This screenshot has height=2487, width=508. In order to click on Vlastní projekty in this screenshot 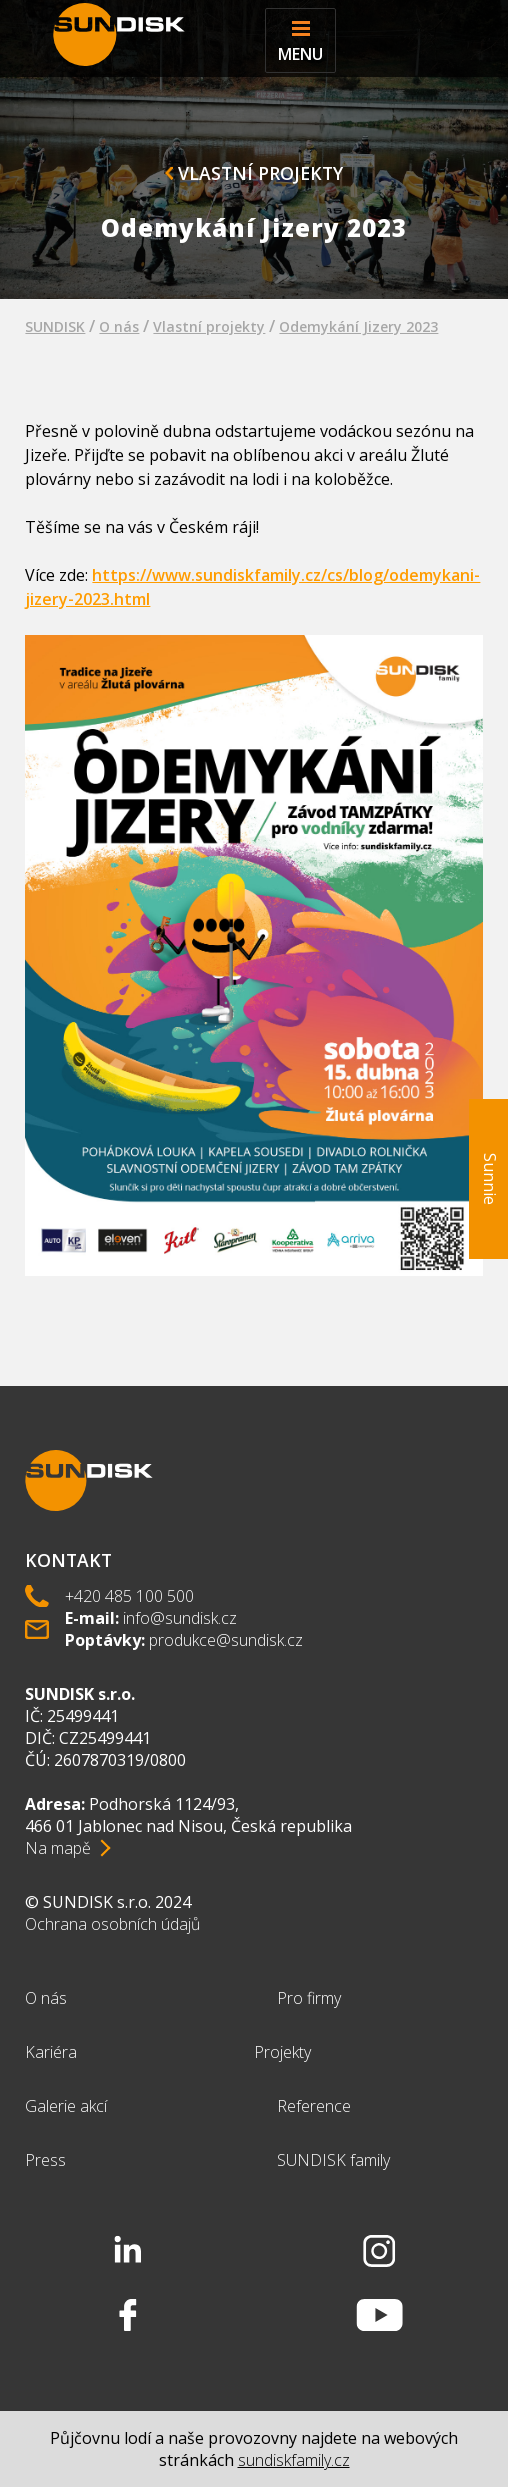, I will do `click(254, 173)`.